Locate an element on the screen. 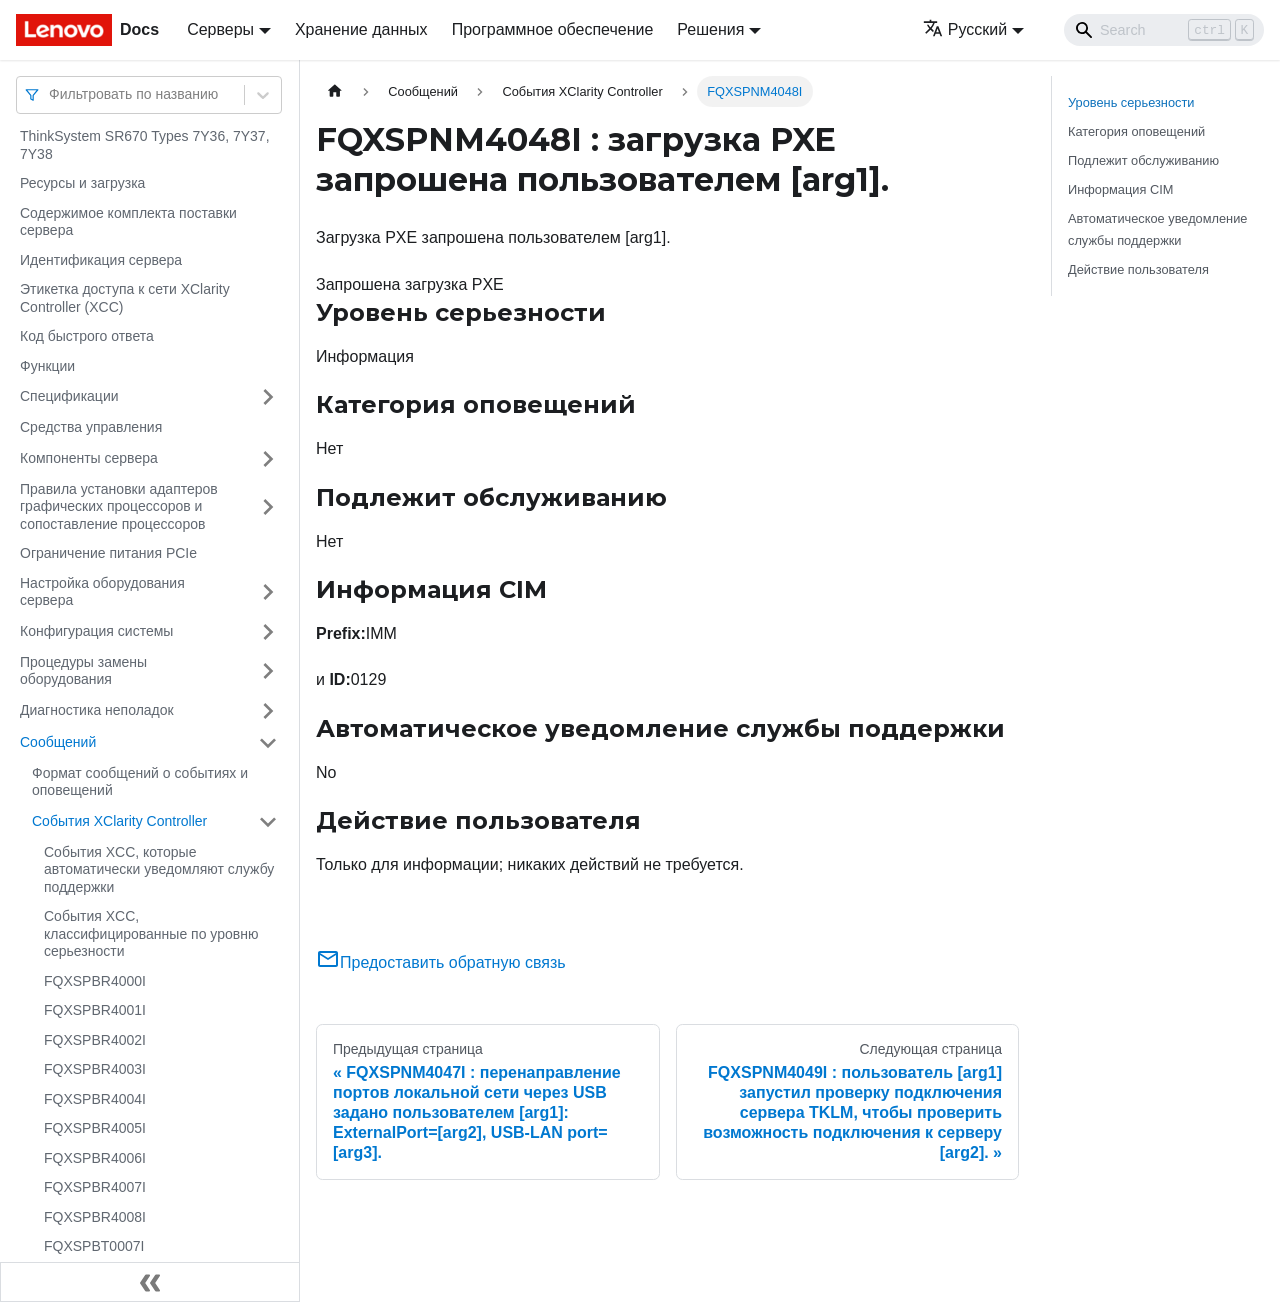  [Главная страница] is located at coordinates (335, 91).